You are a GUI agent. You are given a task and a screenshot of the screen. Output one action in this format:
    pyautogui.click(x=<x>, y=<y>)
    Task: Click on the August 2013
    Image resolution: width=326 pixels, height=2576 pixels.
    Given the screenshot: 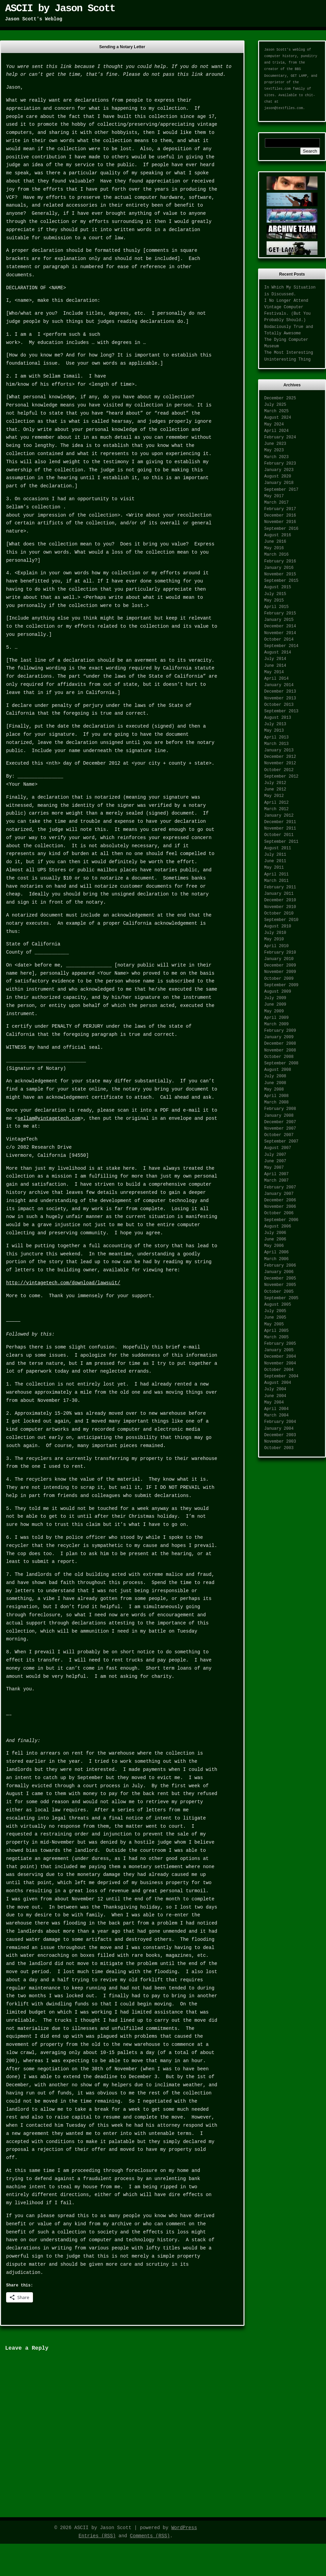 What is the action you would take?
    pyautogui.click(x=277, y=717)
    